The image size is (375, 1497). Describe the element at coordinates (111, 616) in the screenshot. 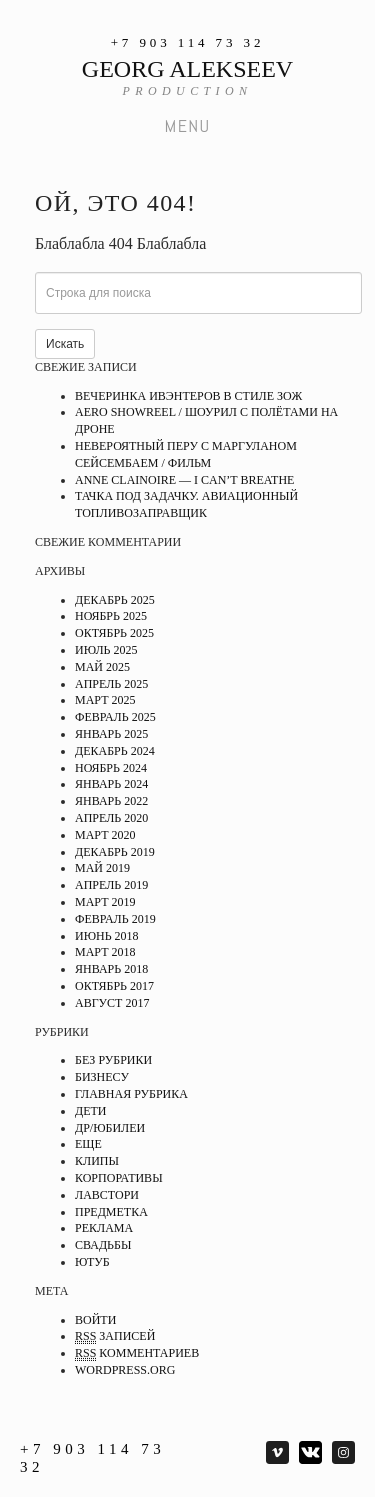

I see `Ноябрь 2025` at that location.